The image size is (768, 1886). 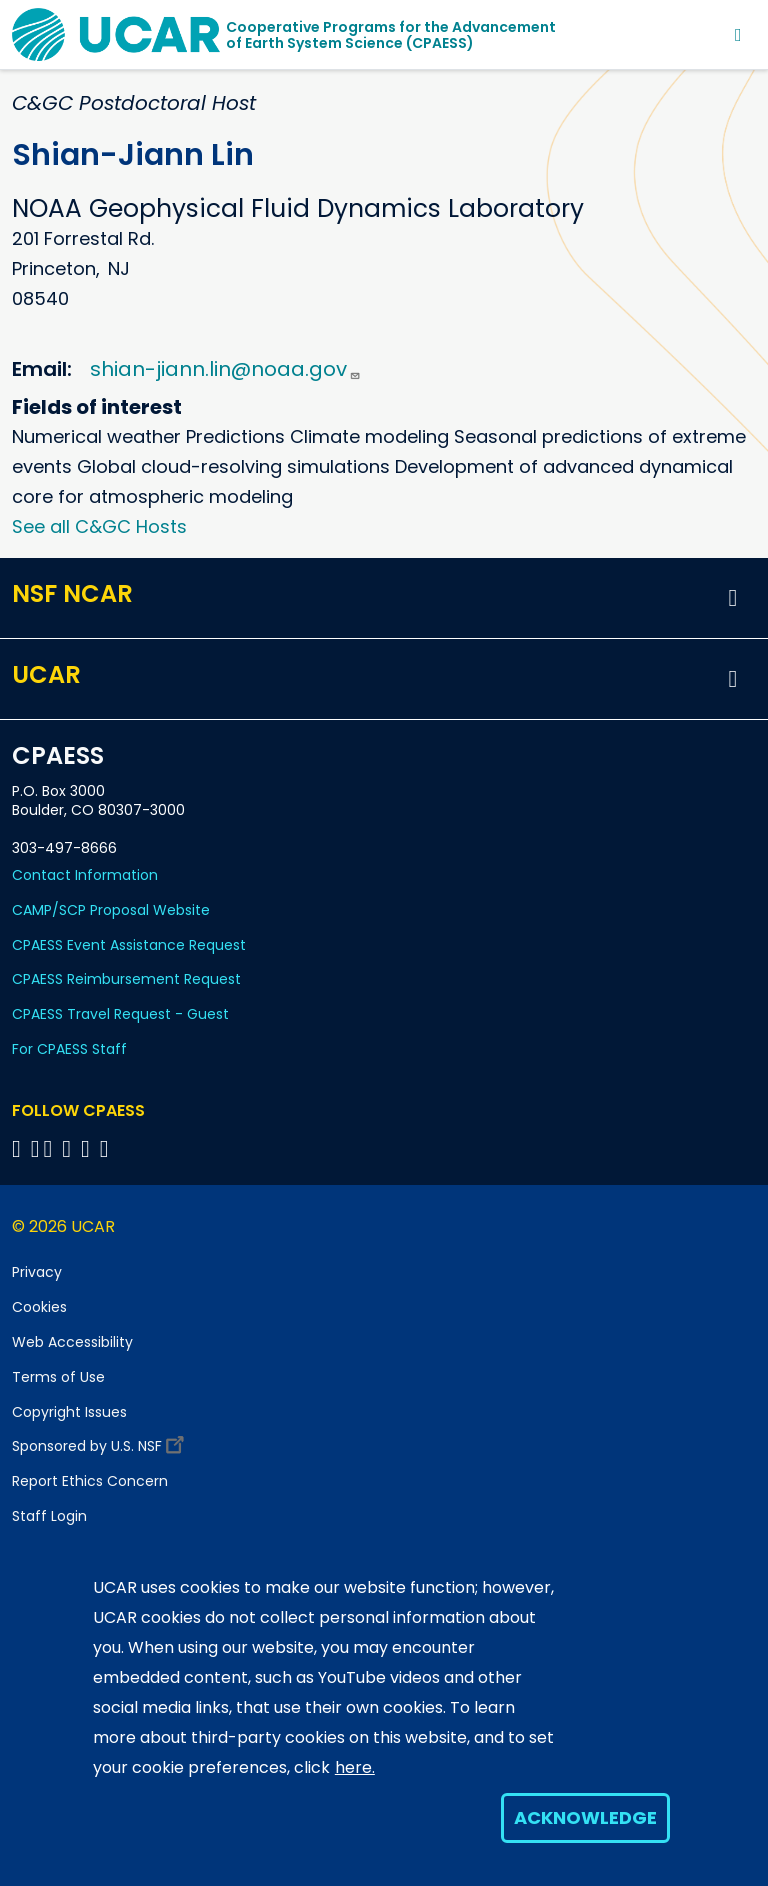 What do you see at coordinates (107, 1148) in the screenshot?
I see `[Follow CPAESS on YouTube]` at bounding box center [107, 1148].